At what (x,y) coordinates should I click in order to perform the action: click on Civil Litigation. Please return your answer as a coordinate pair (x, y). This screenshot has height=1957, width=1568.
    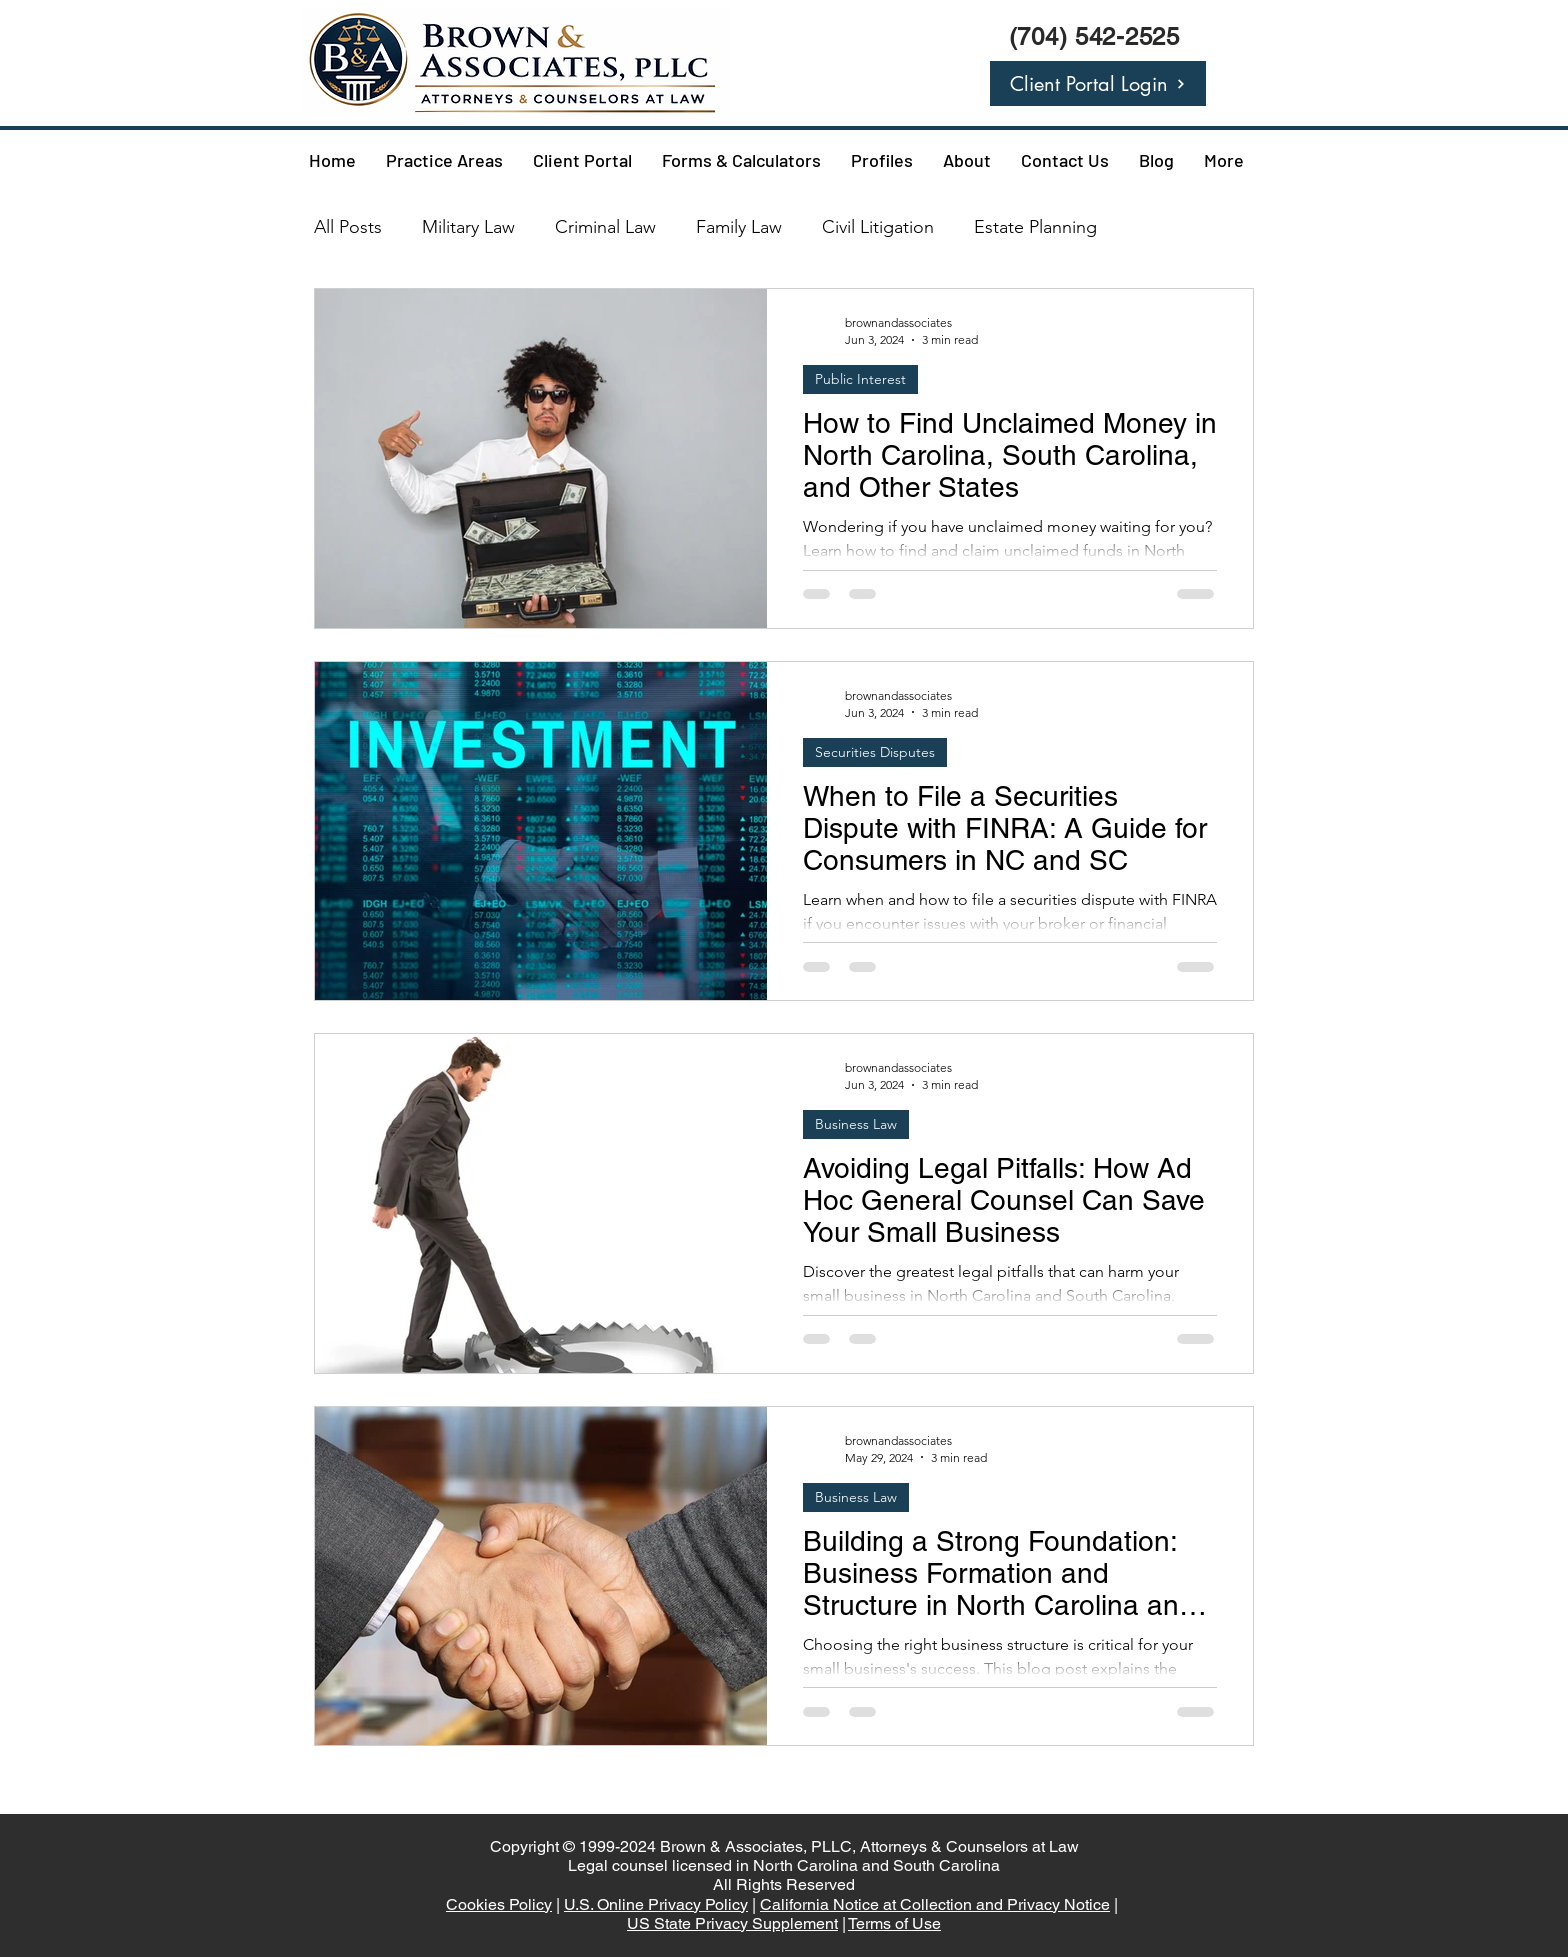
    Looking at the image, I should click on (878, 227).